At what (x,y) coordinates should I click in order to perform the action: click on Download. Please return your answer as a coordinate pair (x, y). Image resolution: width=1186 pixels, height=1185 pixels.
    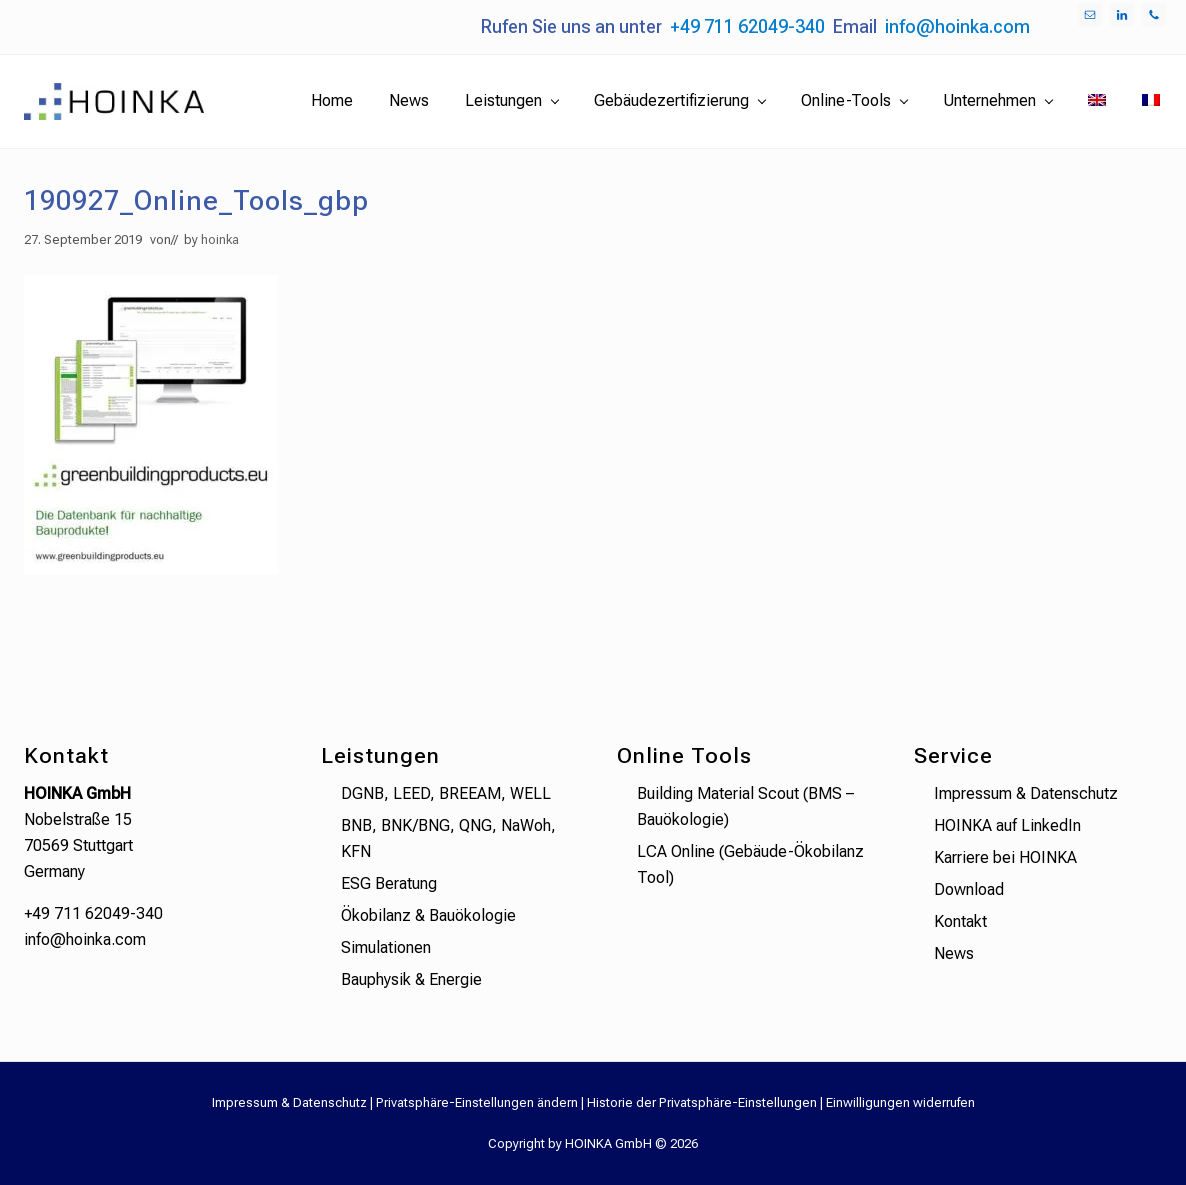
    Looking at the image, I should click on (969, 889).